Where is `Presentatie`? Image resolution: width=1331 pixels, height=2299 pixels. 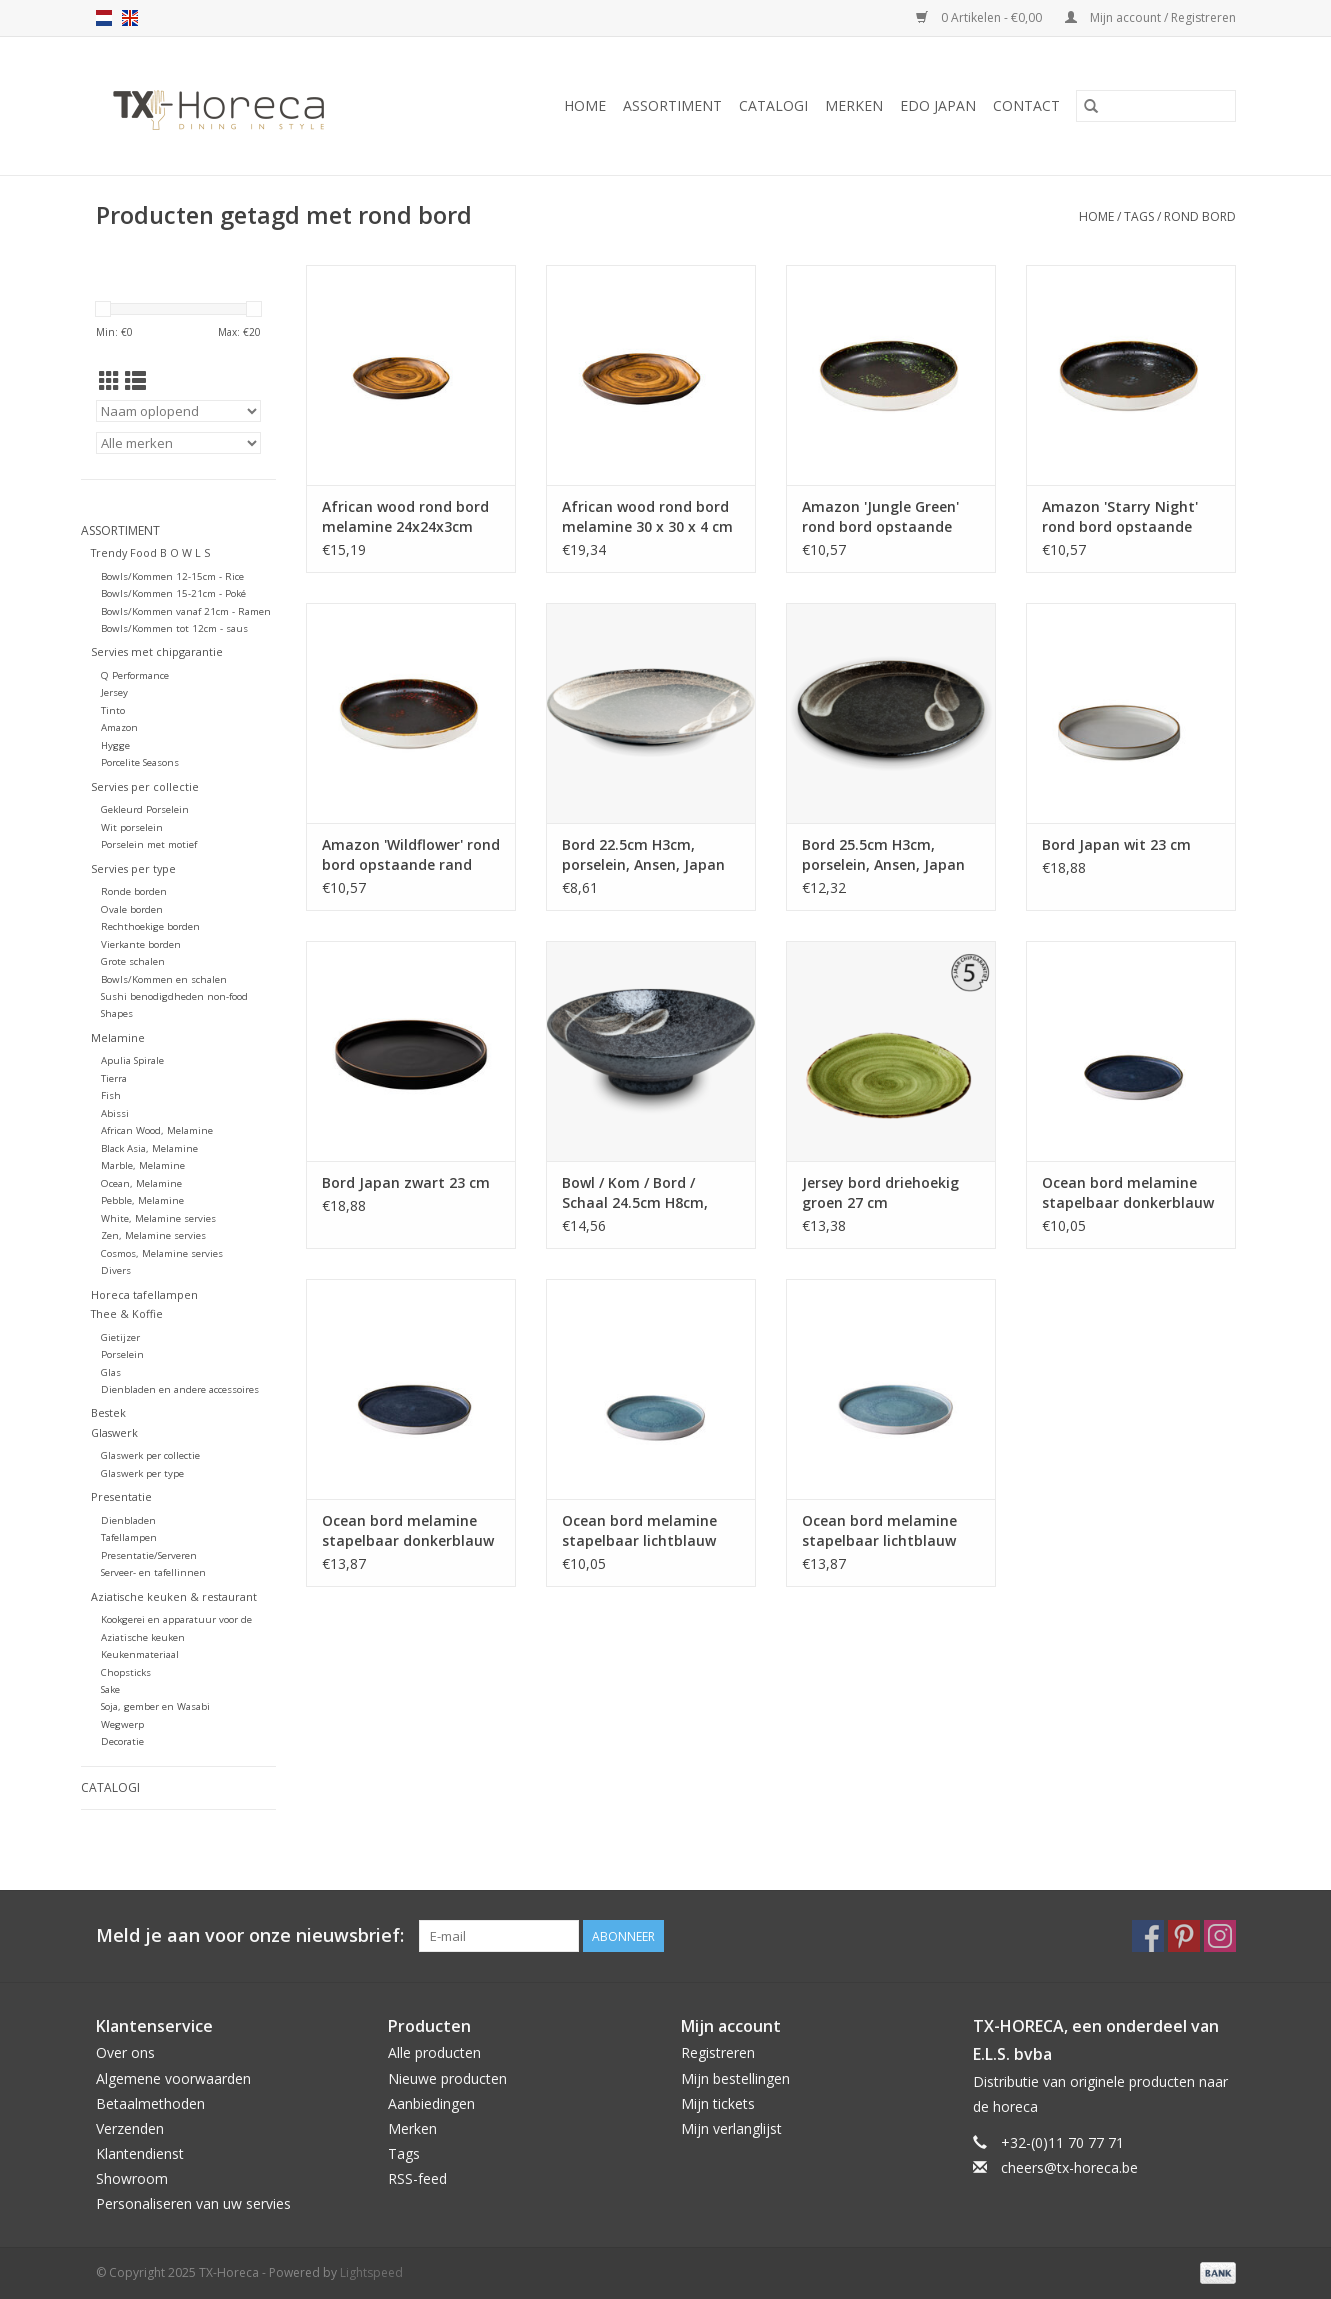 Presentatie is located at coordinates (121, 1496).